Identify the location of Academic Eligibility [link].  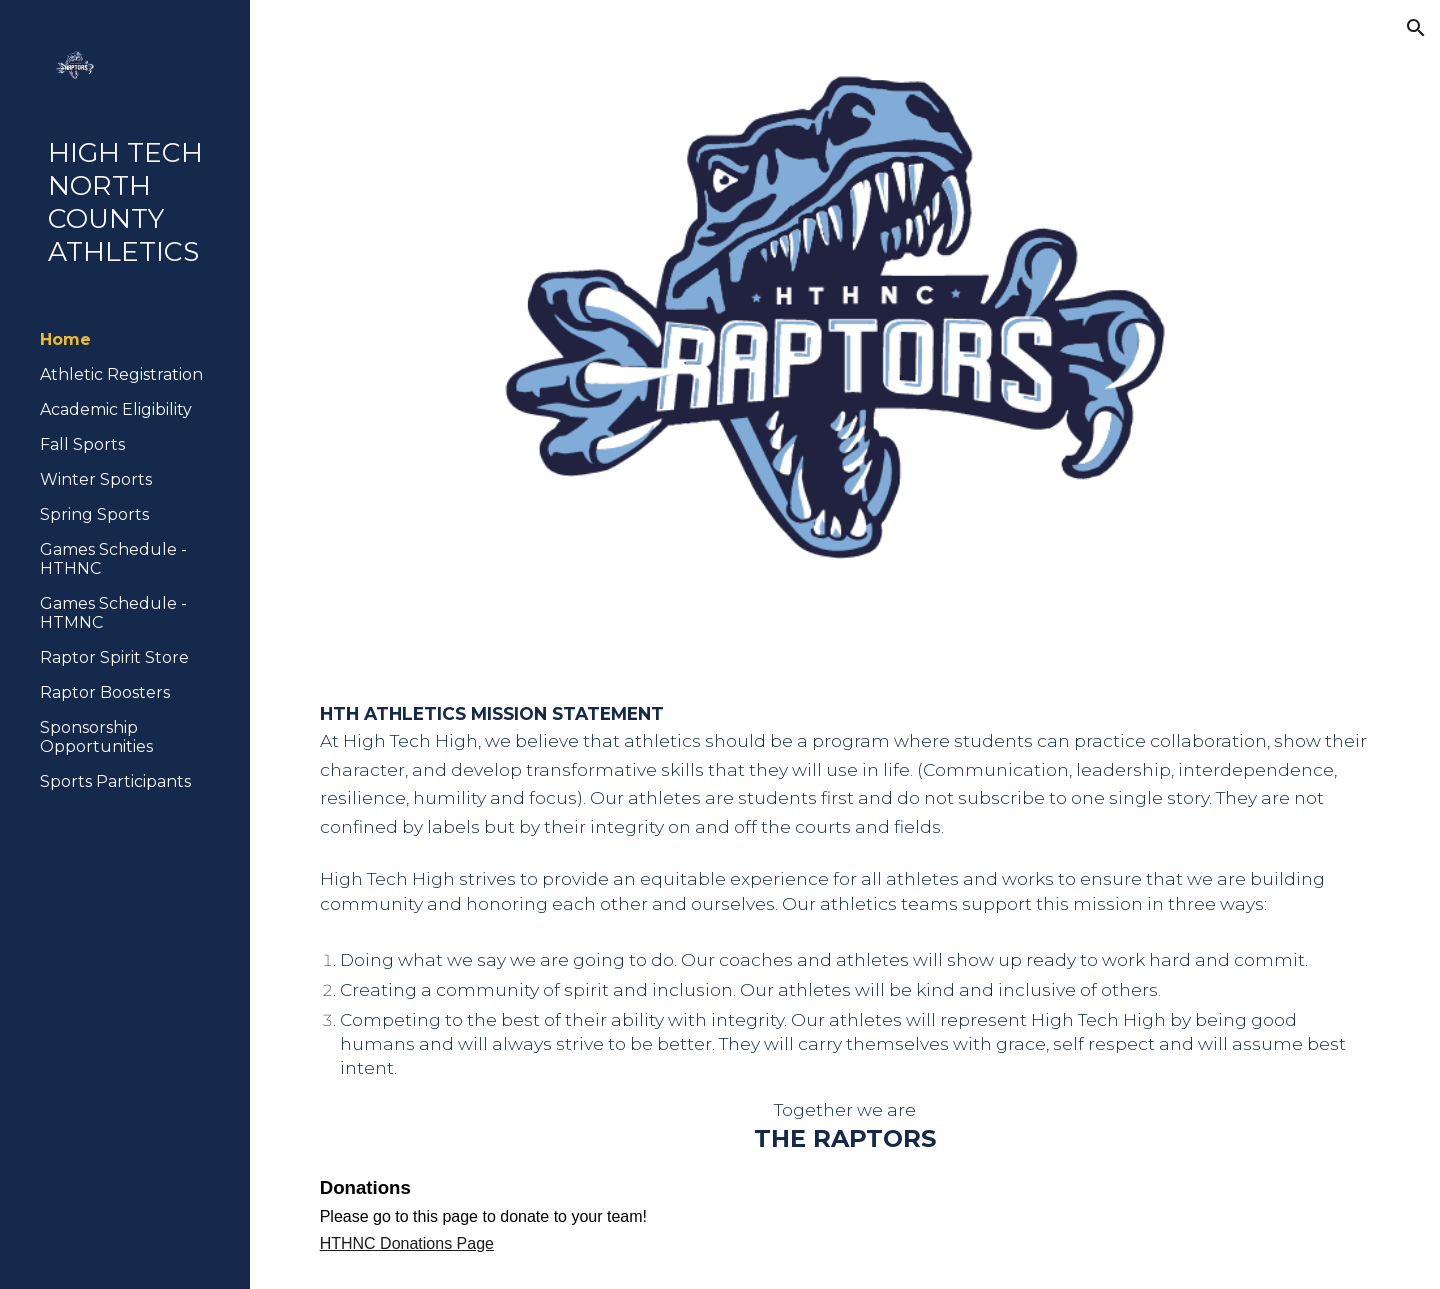
(116, 409).